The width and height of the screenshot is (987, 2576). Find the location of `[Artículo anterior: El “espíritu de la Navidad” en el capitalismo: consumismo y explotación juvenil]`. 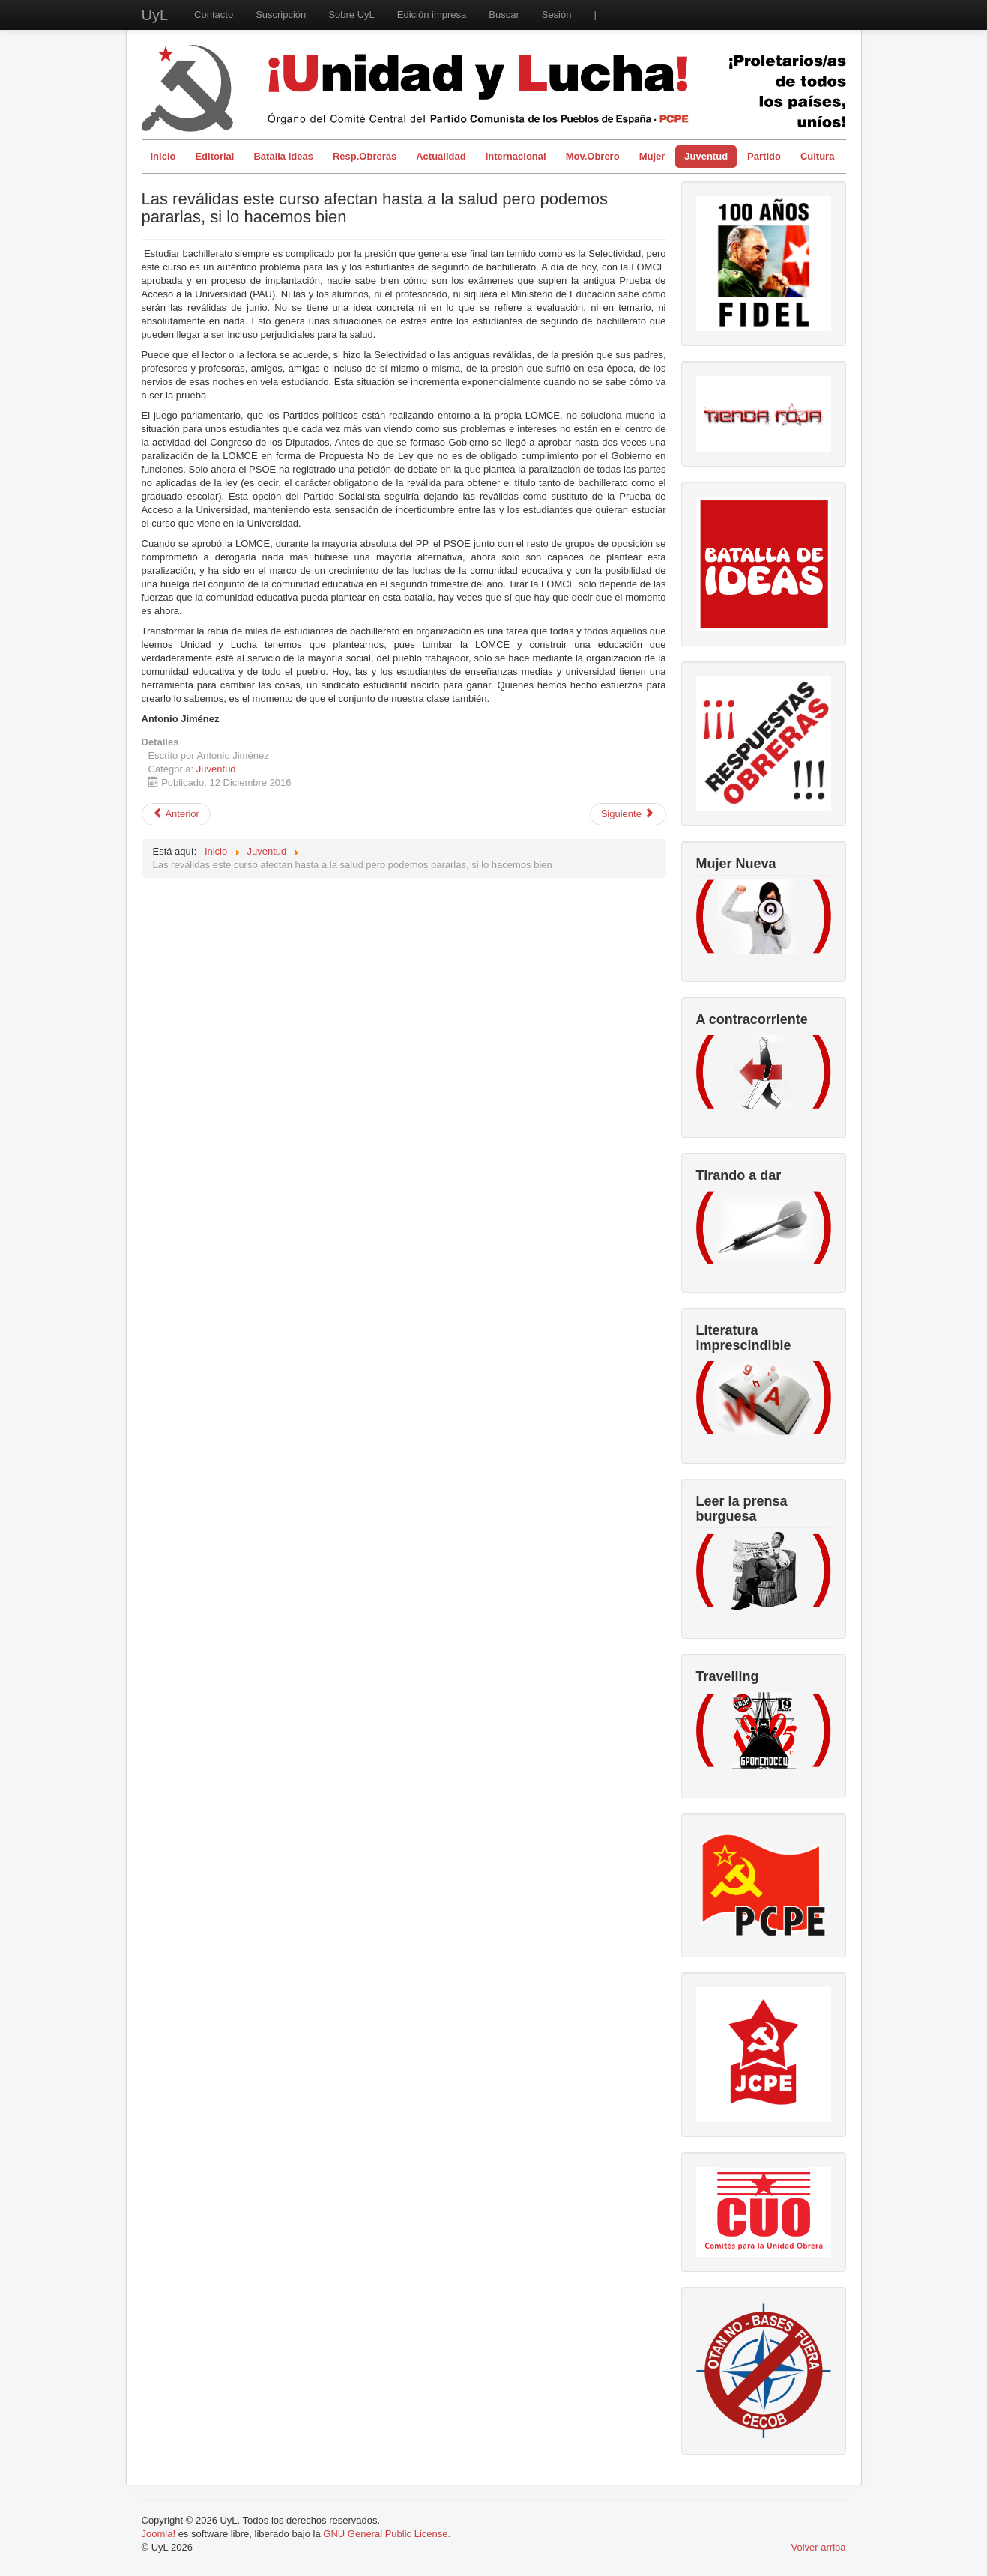

[Artículo anterior: El “espíritu de la Navidad” en el capitalismo: consumismo y explotación juvenil] is located at coordinates (176, 814).